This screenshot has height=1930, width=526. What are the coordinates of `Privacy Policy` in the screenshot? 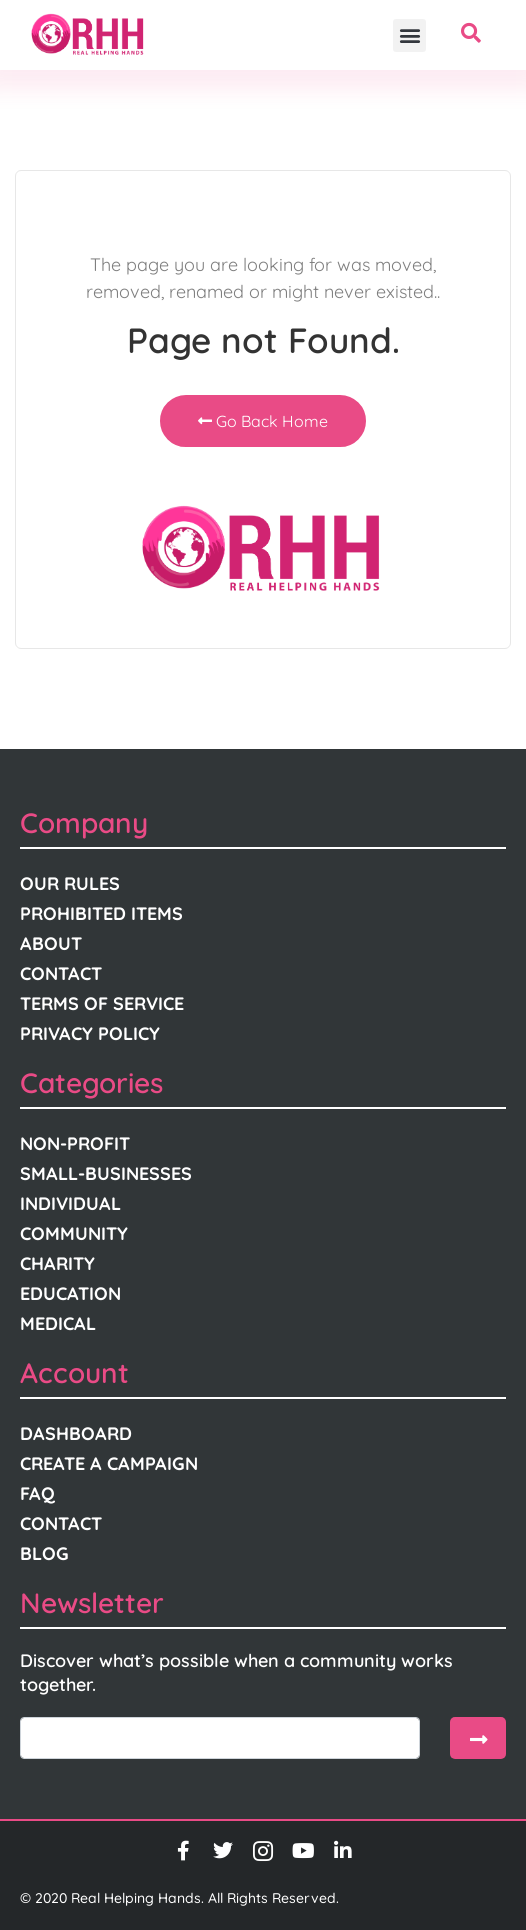 It's located at (90, 1033).